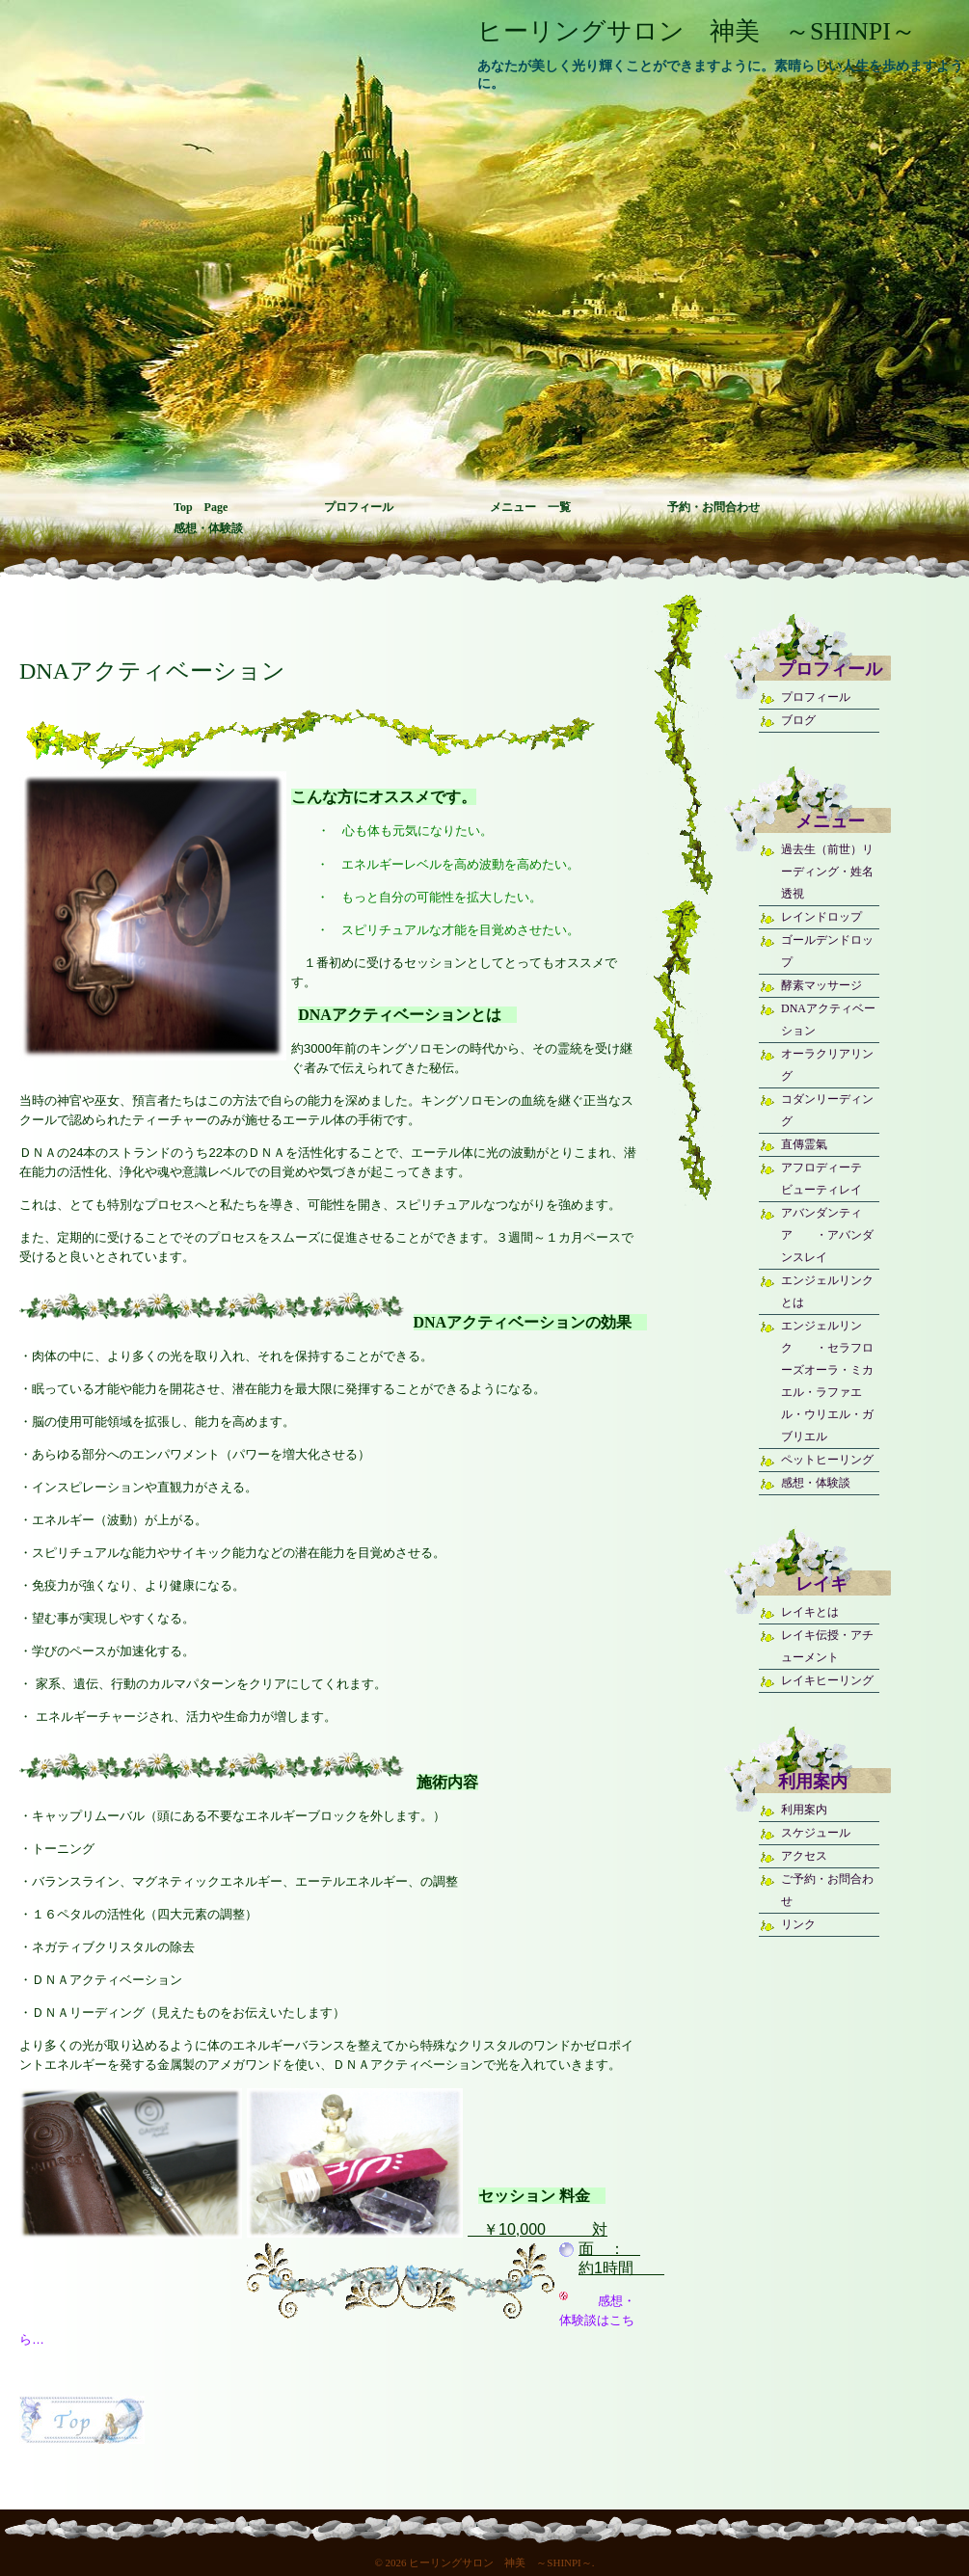 This screenshot has height=2576, width=969. I want to click on アクセス, so click(804, 1856).